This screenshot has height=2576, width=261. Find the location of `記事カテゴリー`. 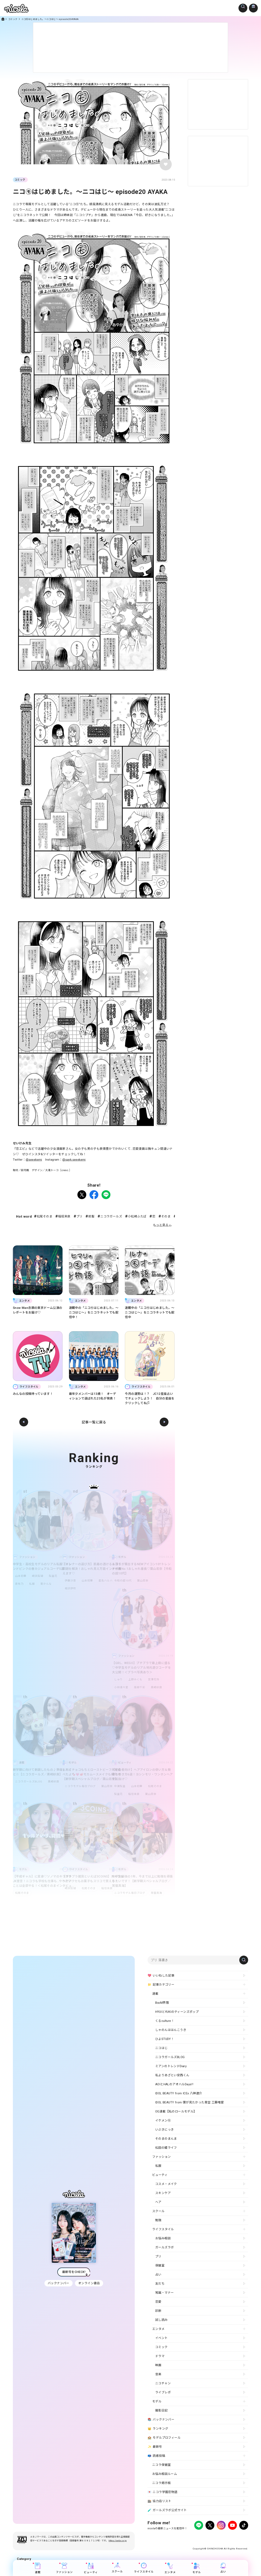

記事カテゴリー is located at coordinates (161, 1985).